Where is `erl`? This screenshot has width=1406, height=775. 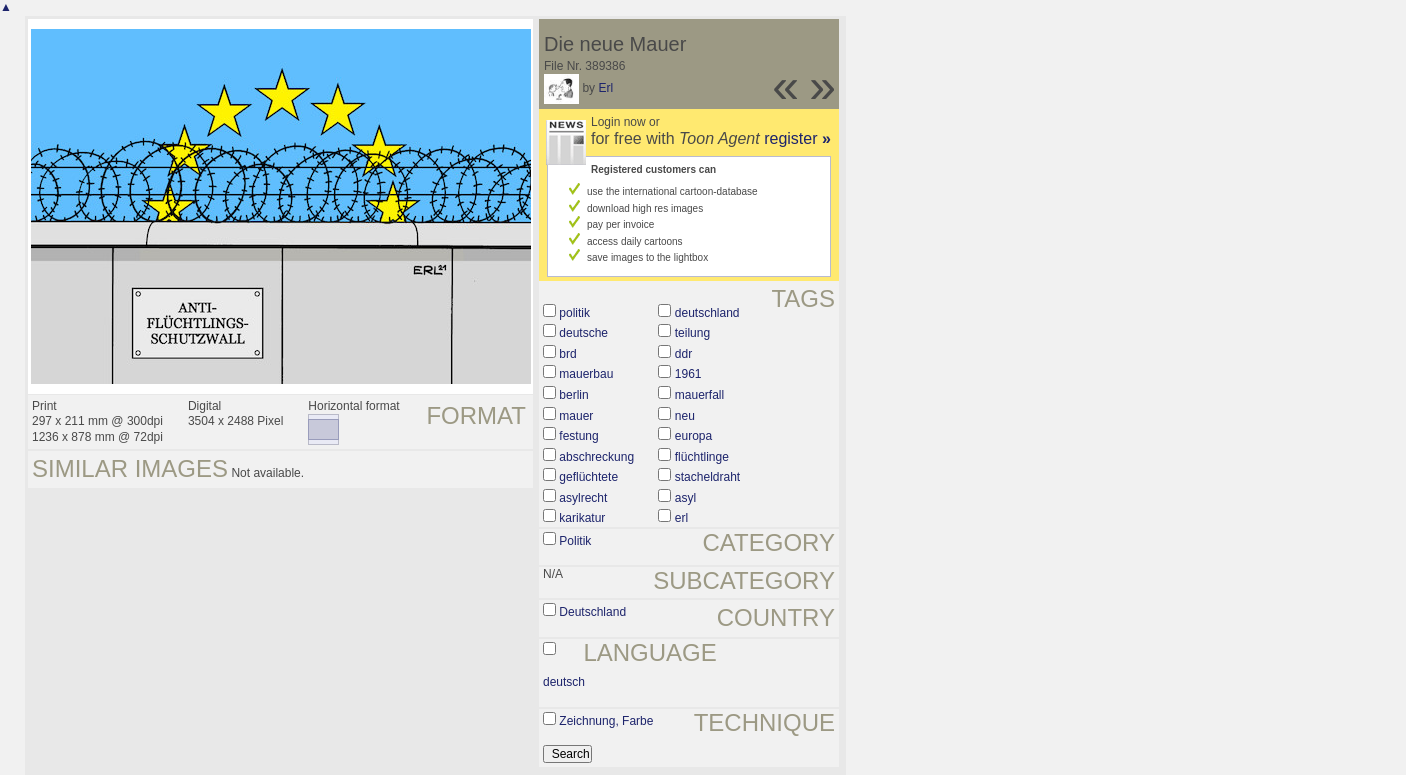 erl is located at coordinates (681, 518).